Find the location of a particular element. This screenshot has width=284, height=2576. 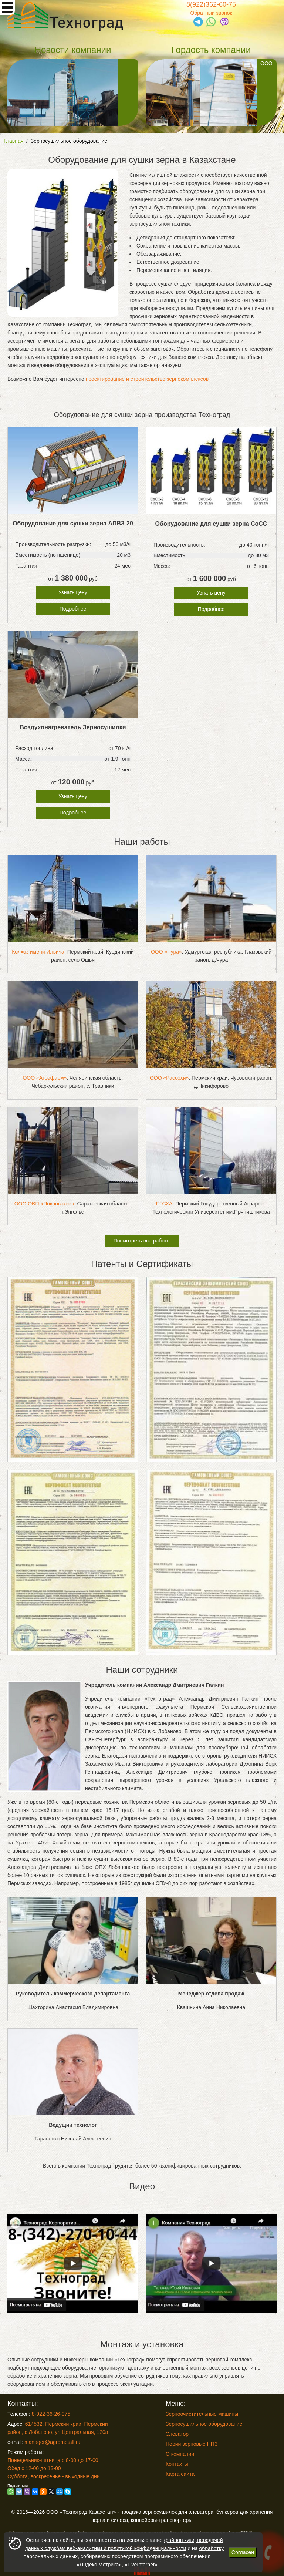

Гордость компании is located at coordinates (211, 50).